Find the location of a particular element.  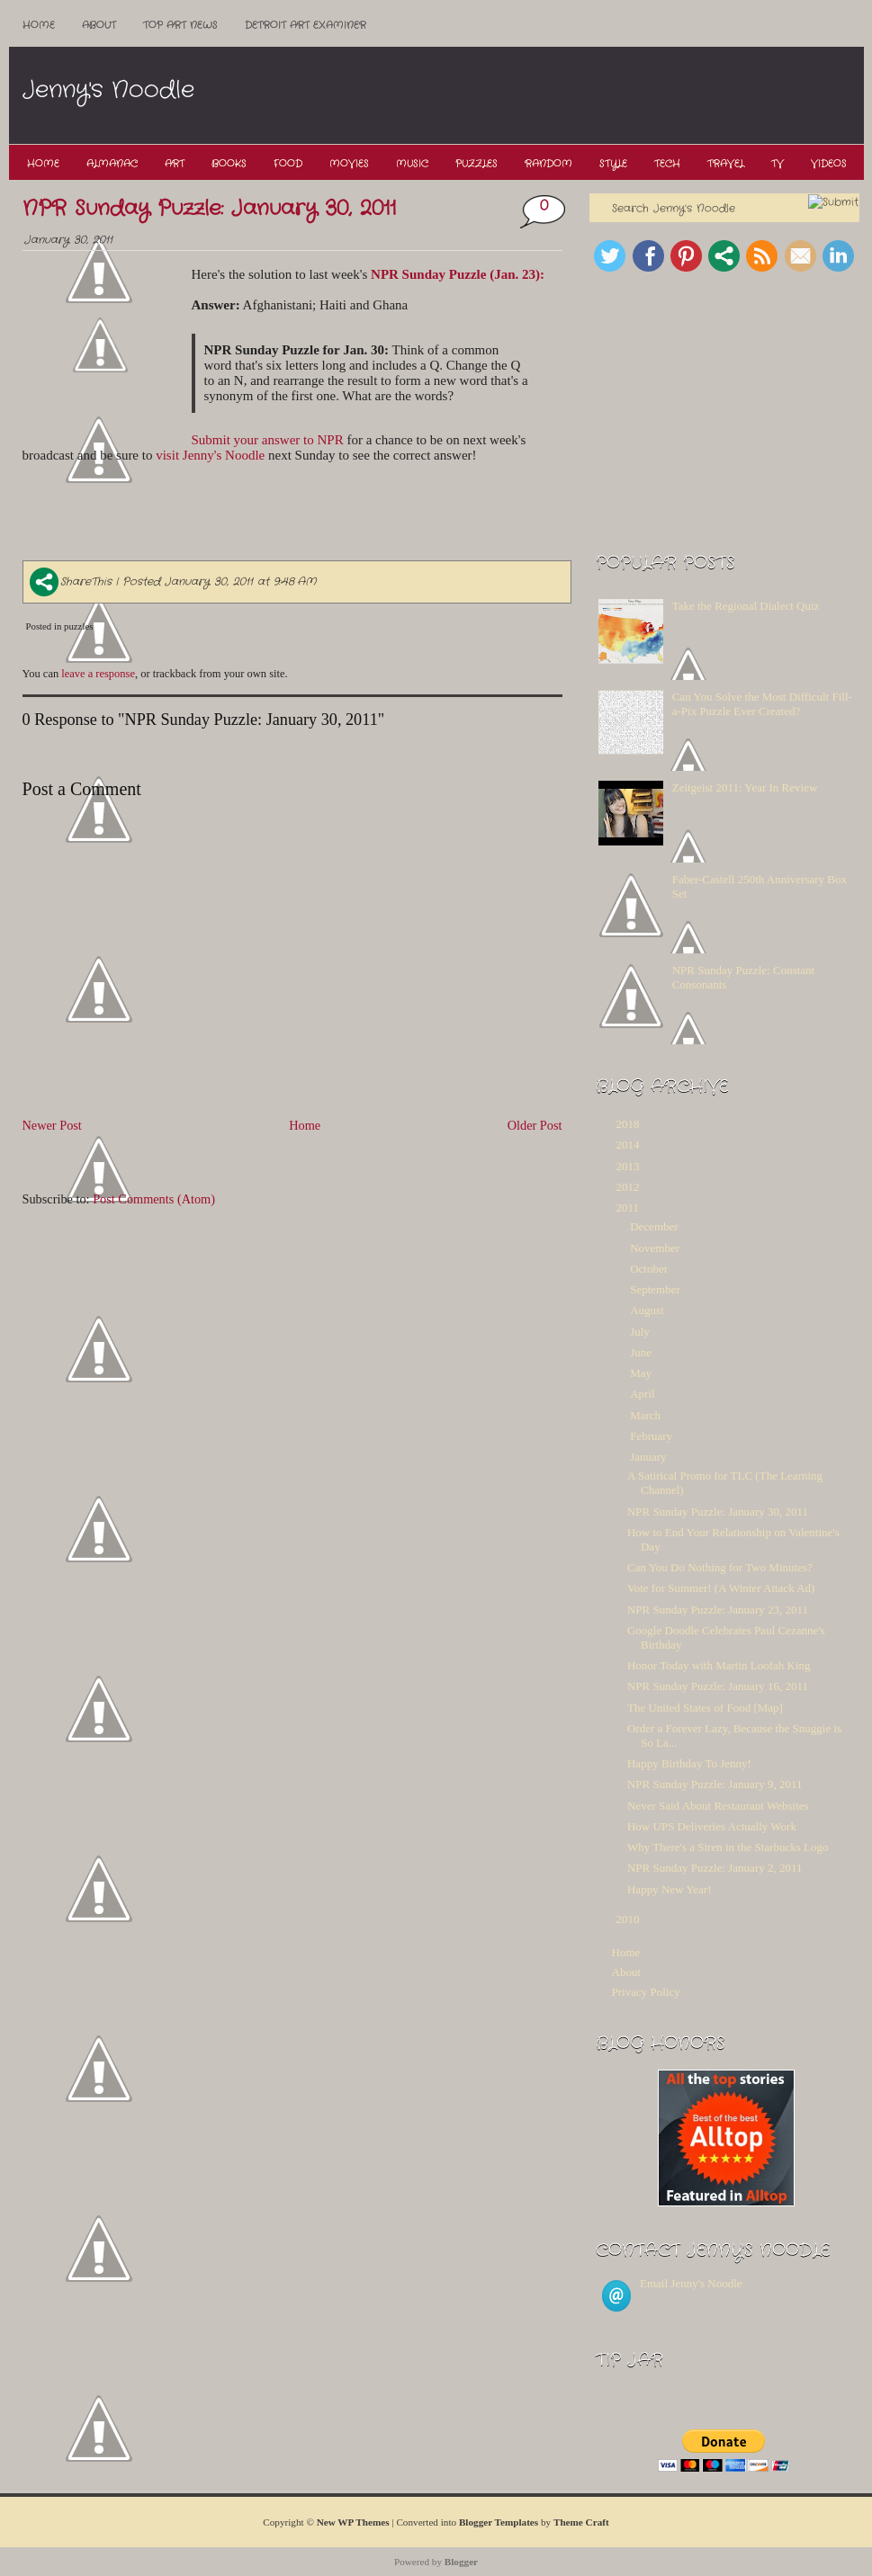

March is located at coordinates (645, 1415).